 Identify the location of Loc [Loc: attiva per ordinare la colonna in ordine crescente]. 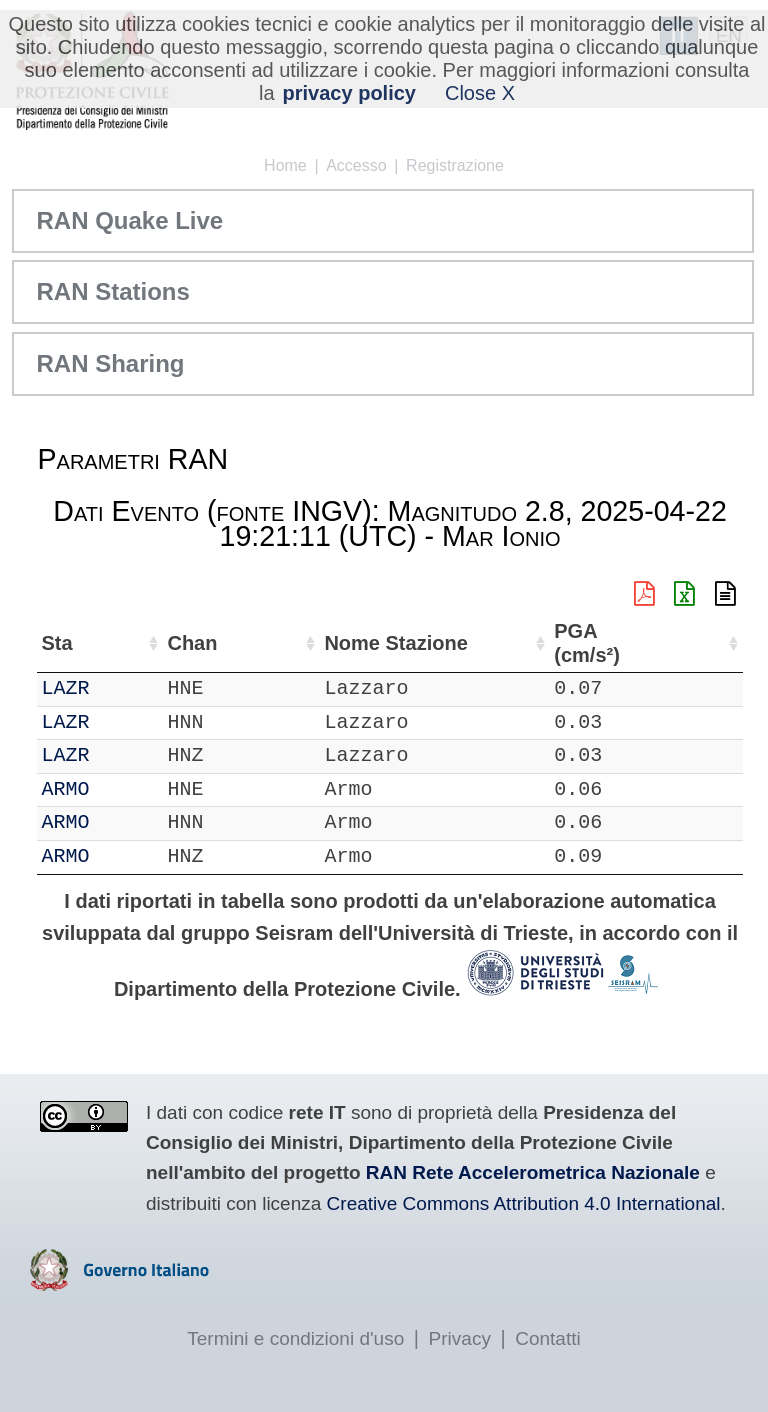
(240, 643).